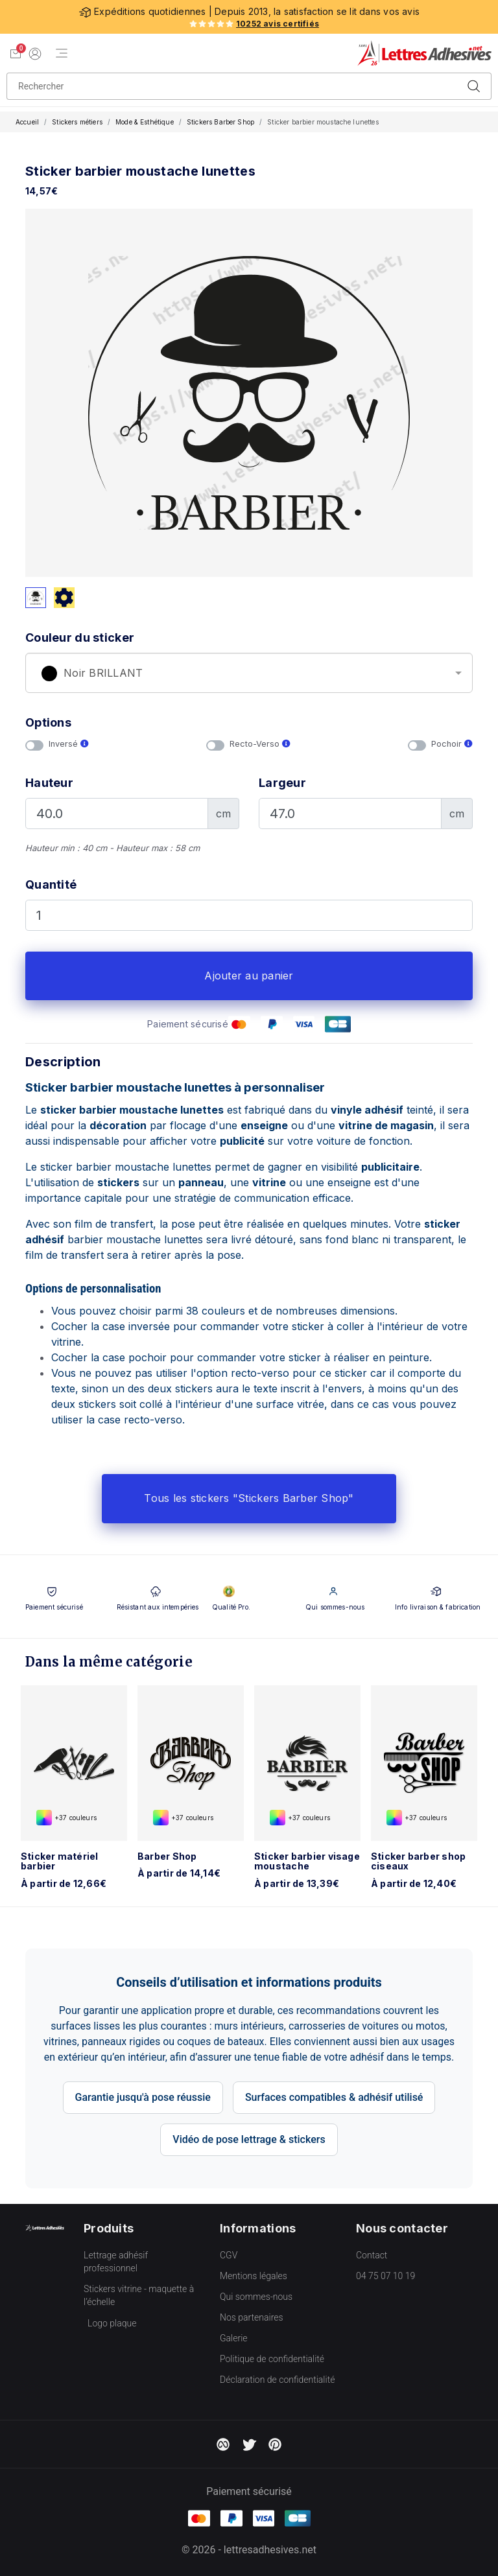  I want to click on [Menu de navigation], so click(61, 53).